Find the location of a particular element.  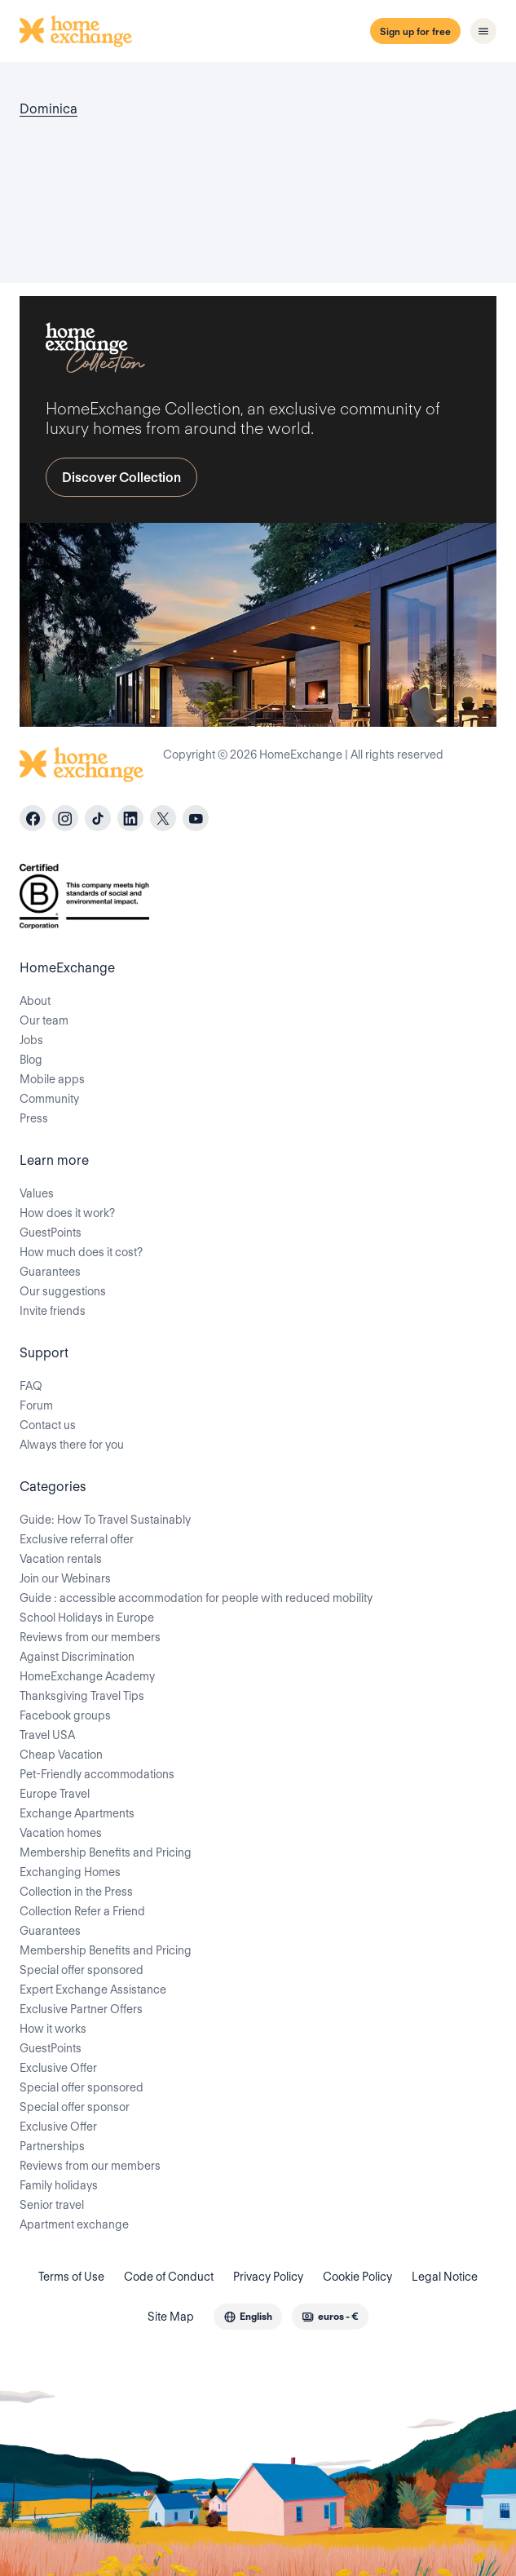

Press is located at coordinates (34, 1118).